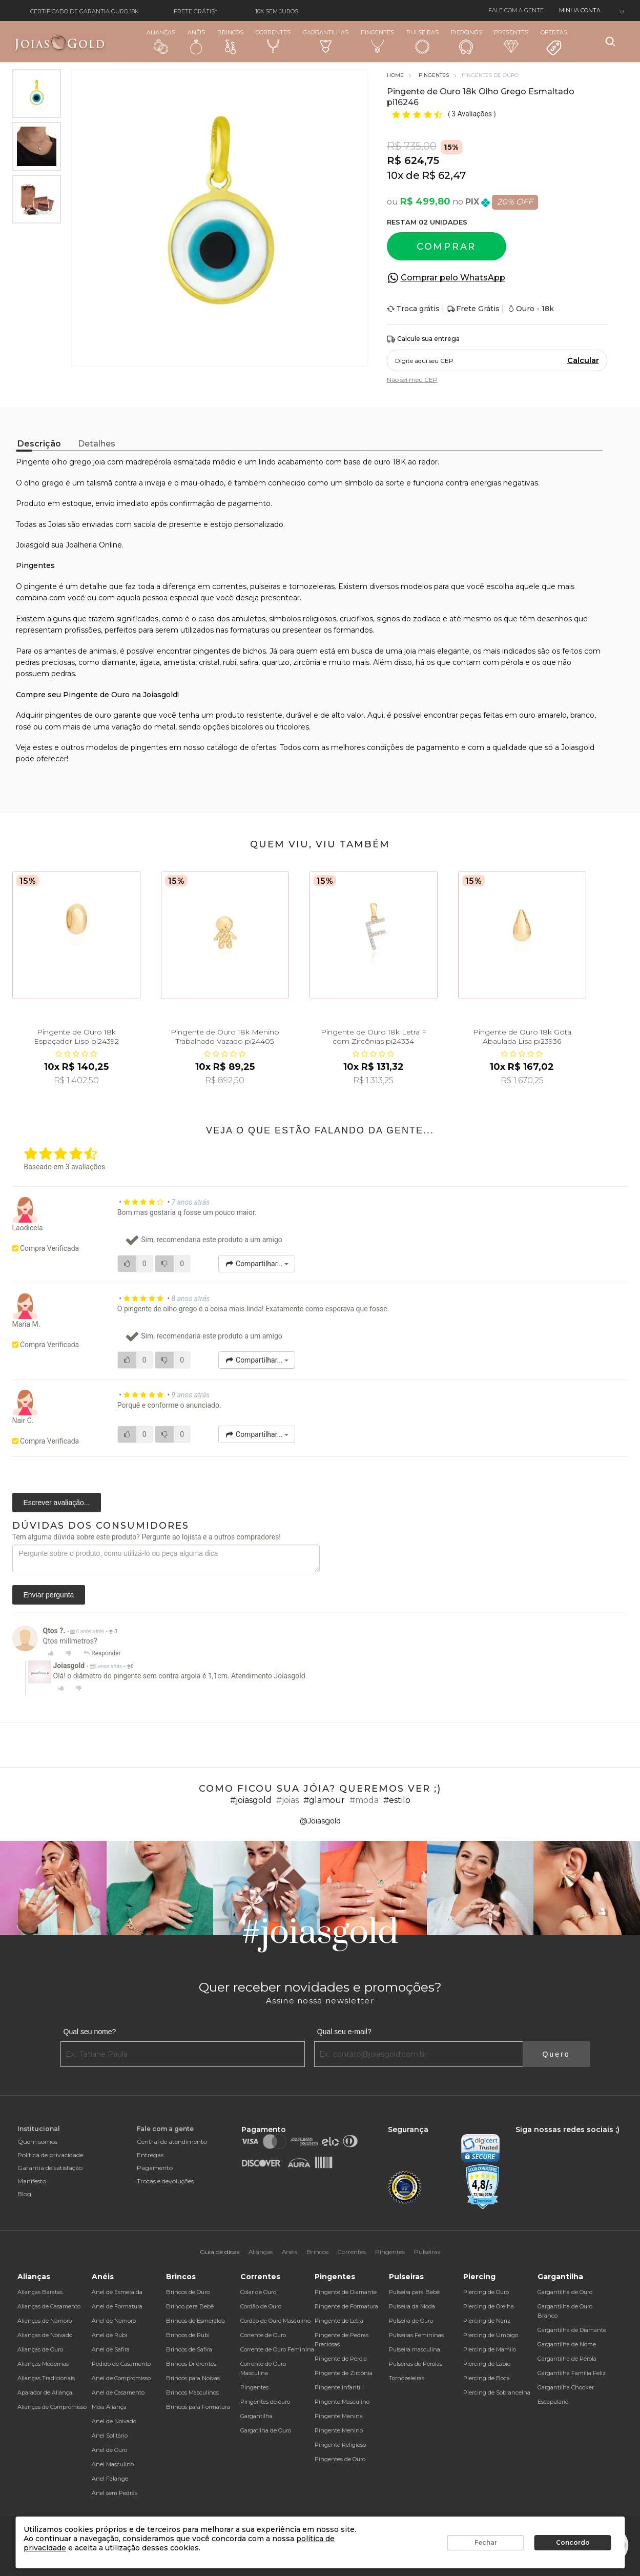 The height and width of the screenshot is (2576, 640). I want to click on Alianças de Ouro, so click(40, 2349).